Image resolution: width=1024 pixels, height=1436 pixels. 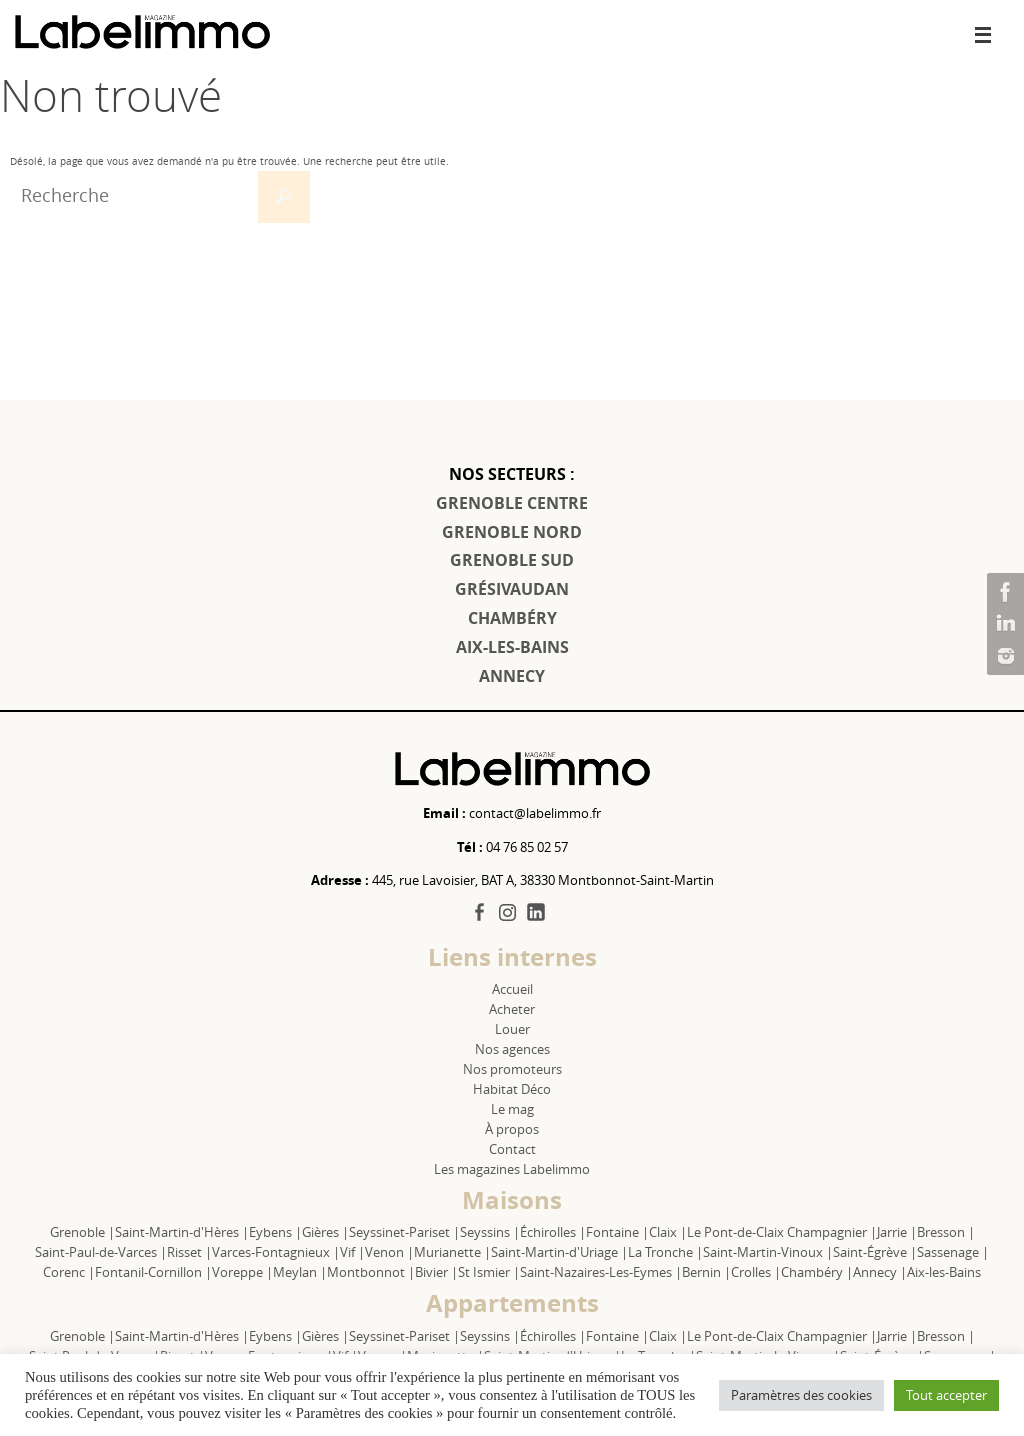 What do you see at coordinates (946, 1232) in the screenshot?
I see `Bresson |` at bounding box center [946, 1232].